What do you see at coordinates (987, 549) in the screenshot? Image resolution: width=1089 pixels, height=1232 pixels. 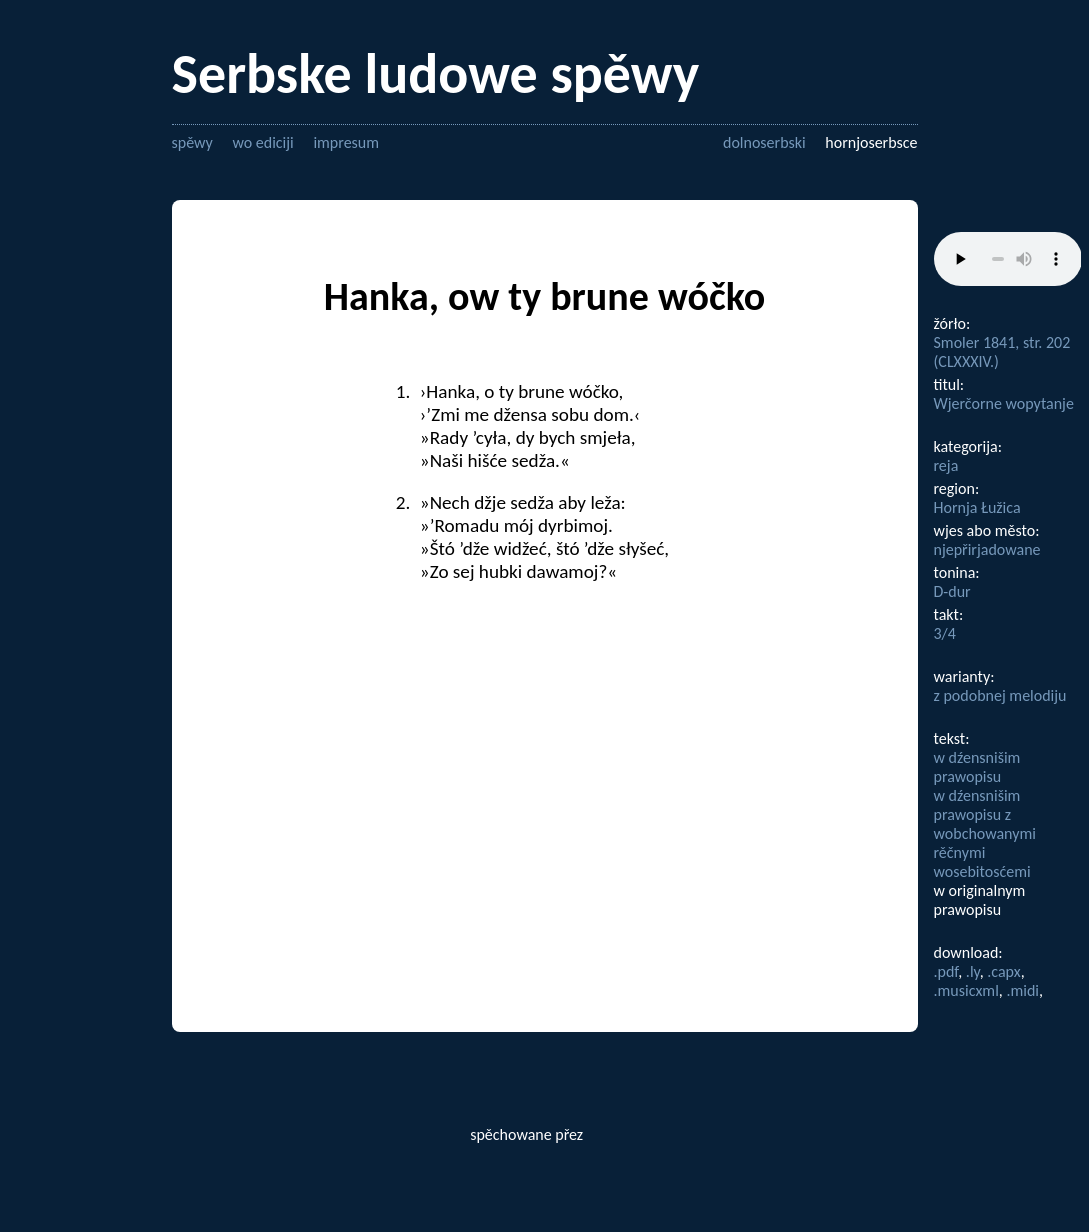 I see `njepřirjadowane` at bounding box center [987, 549].